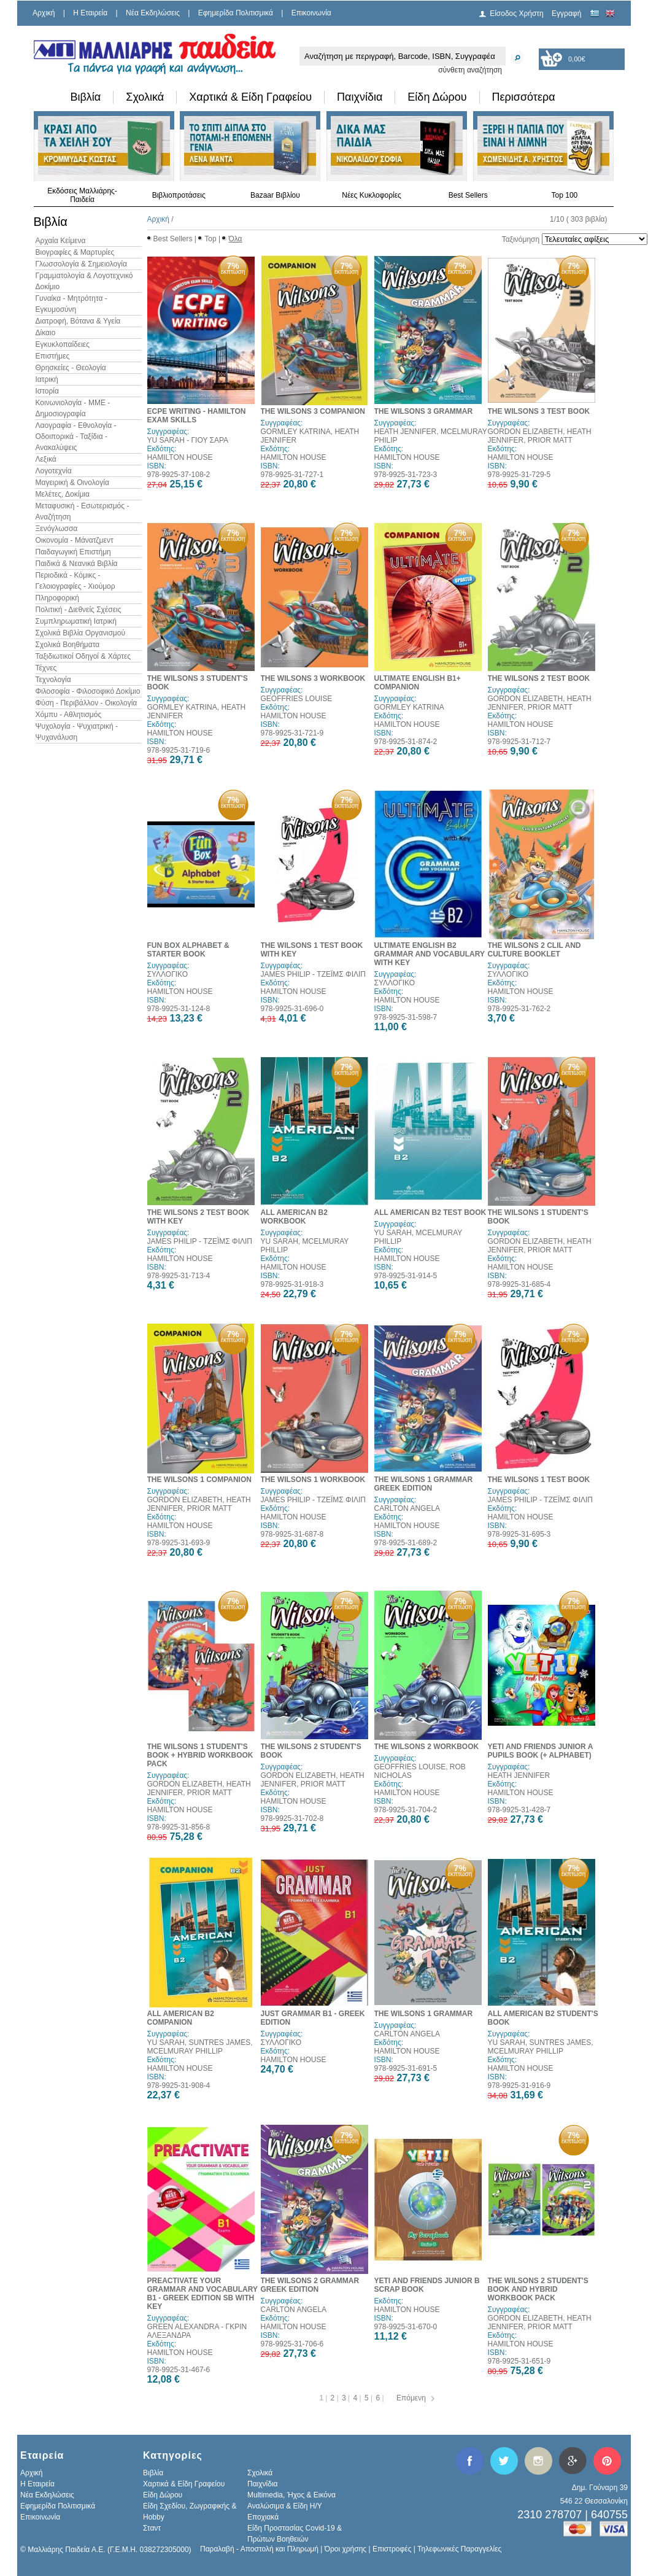 This screenshot has width=648, height=2576. Describe the element at coordinates (235, 13) in the screenshot. I see `Εφημερίδα Πολιτισμικά` at that location.